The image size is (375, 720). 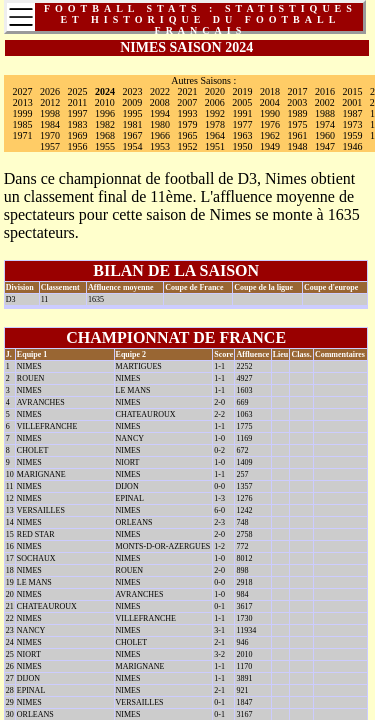 What do you see at coordinates (215, 124) in the screenshot?
I see `1978` at bounding box center [215, 124].